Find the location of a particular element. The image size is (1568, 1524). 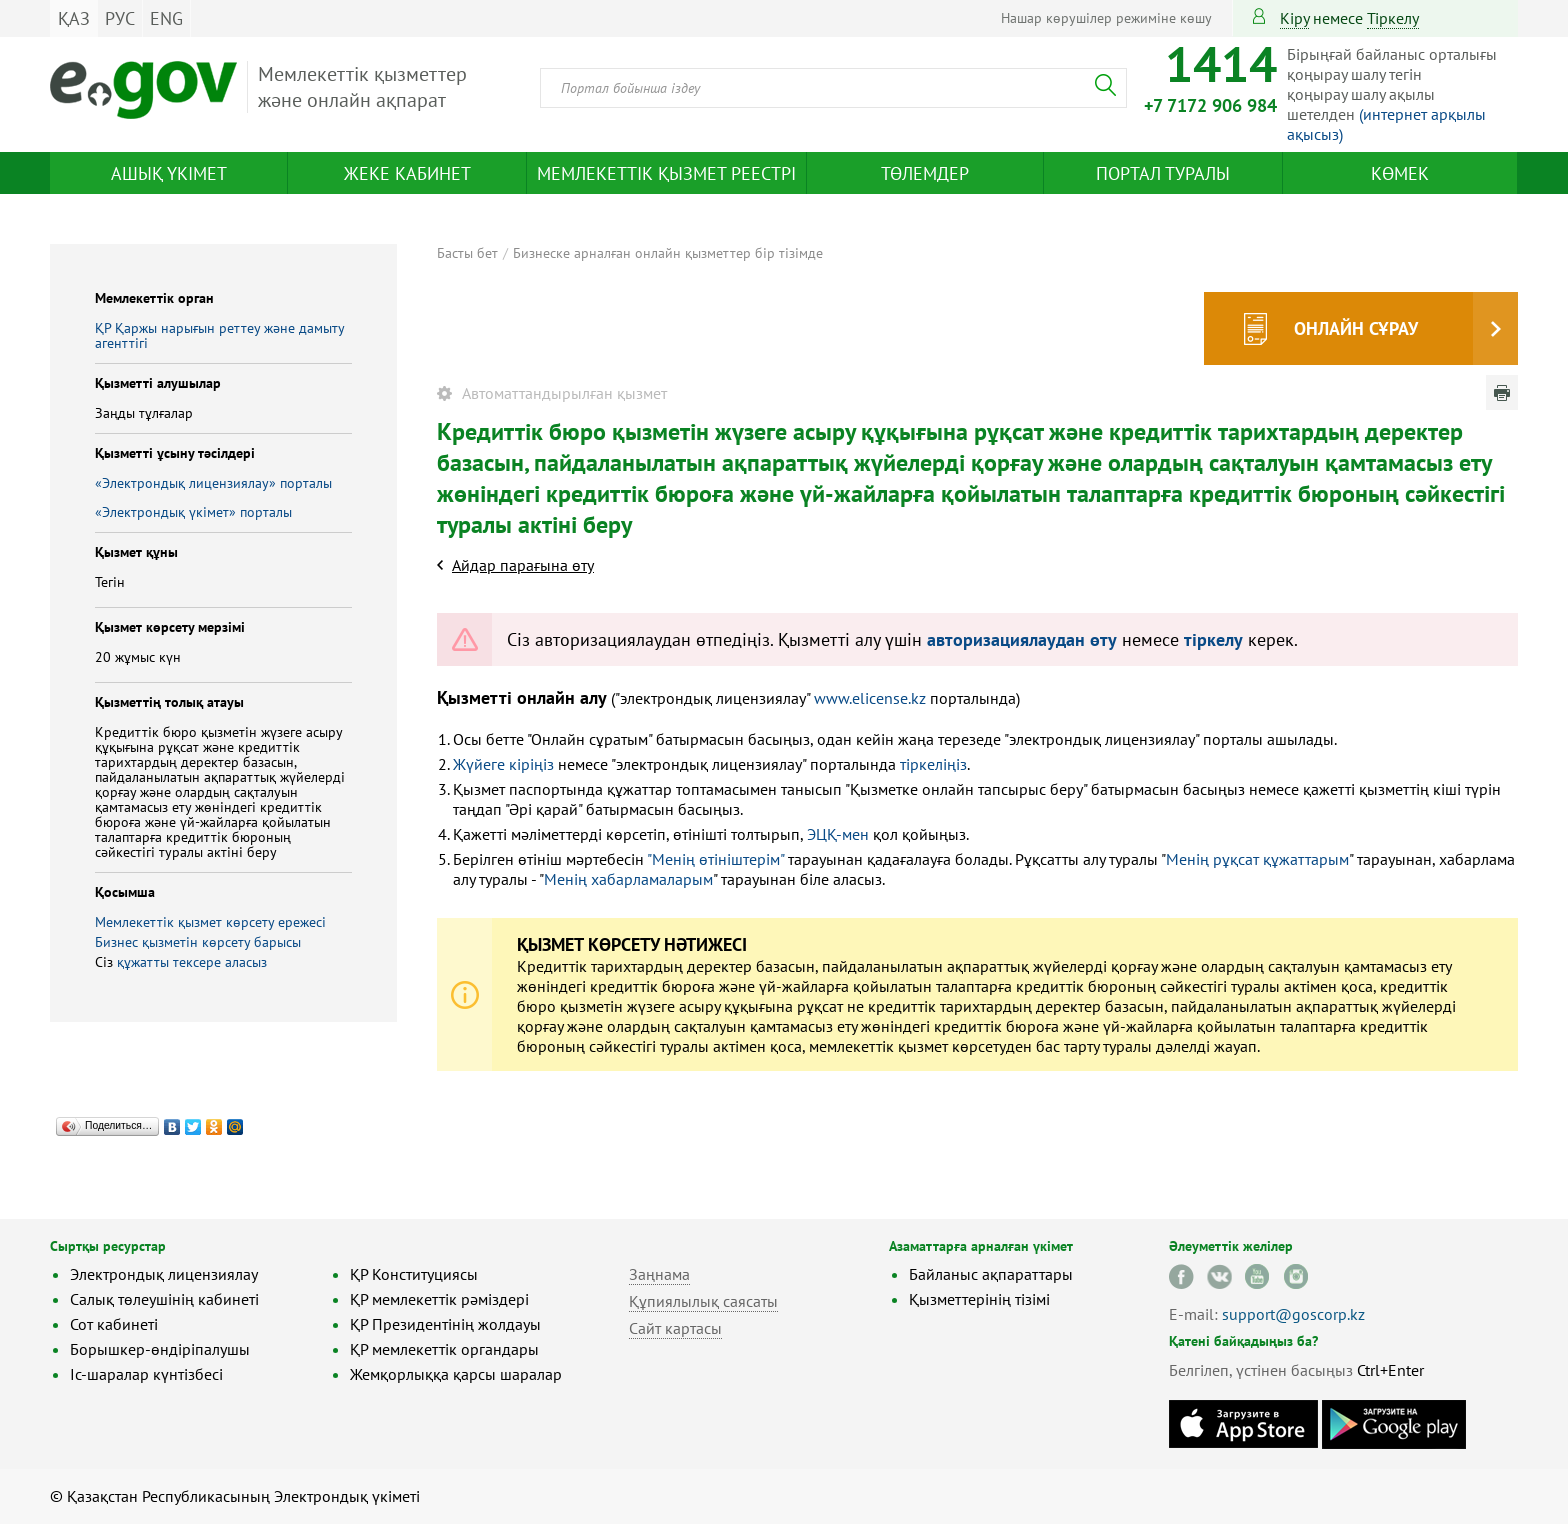

РУС is located at coordinates (120, 18).